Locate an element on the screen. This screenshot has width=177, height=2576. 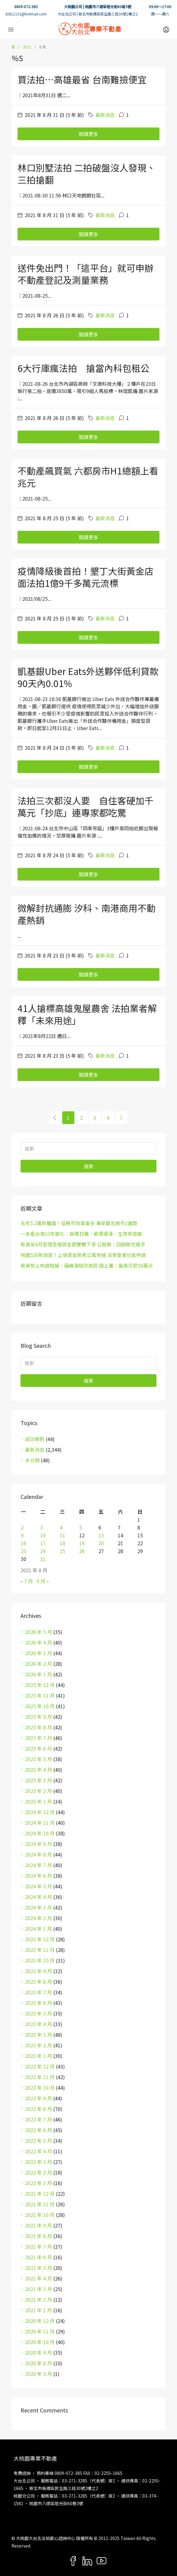
20 [文章發佈於 2021 年 8 月 20 日] is located at coordinates (101, 1543).